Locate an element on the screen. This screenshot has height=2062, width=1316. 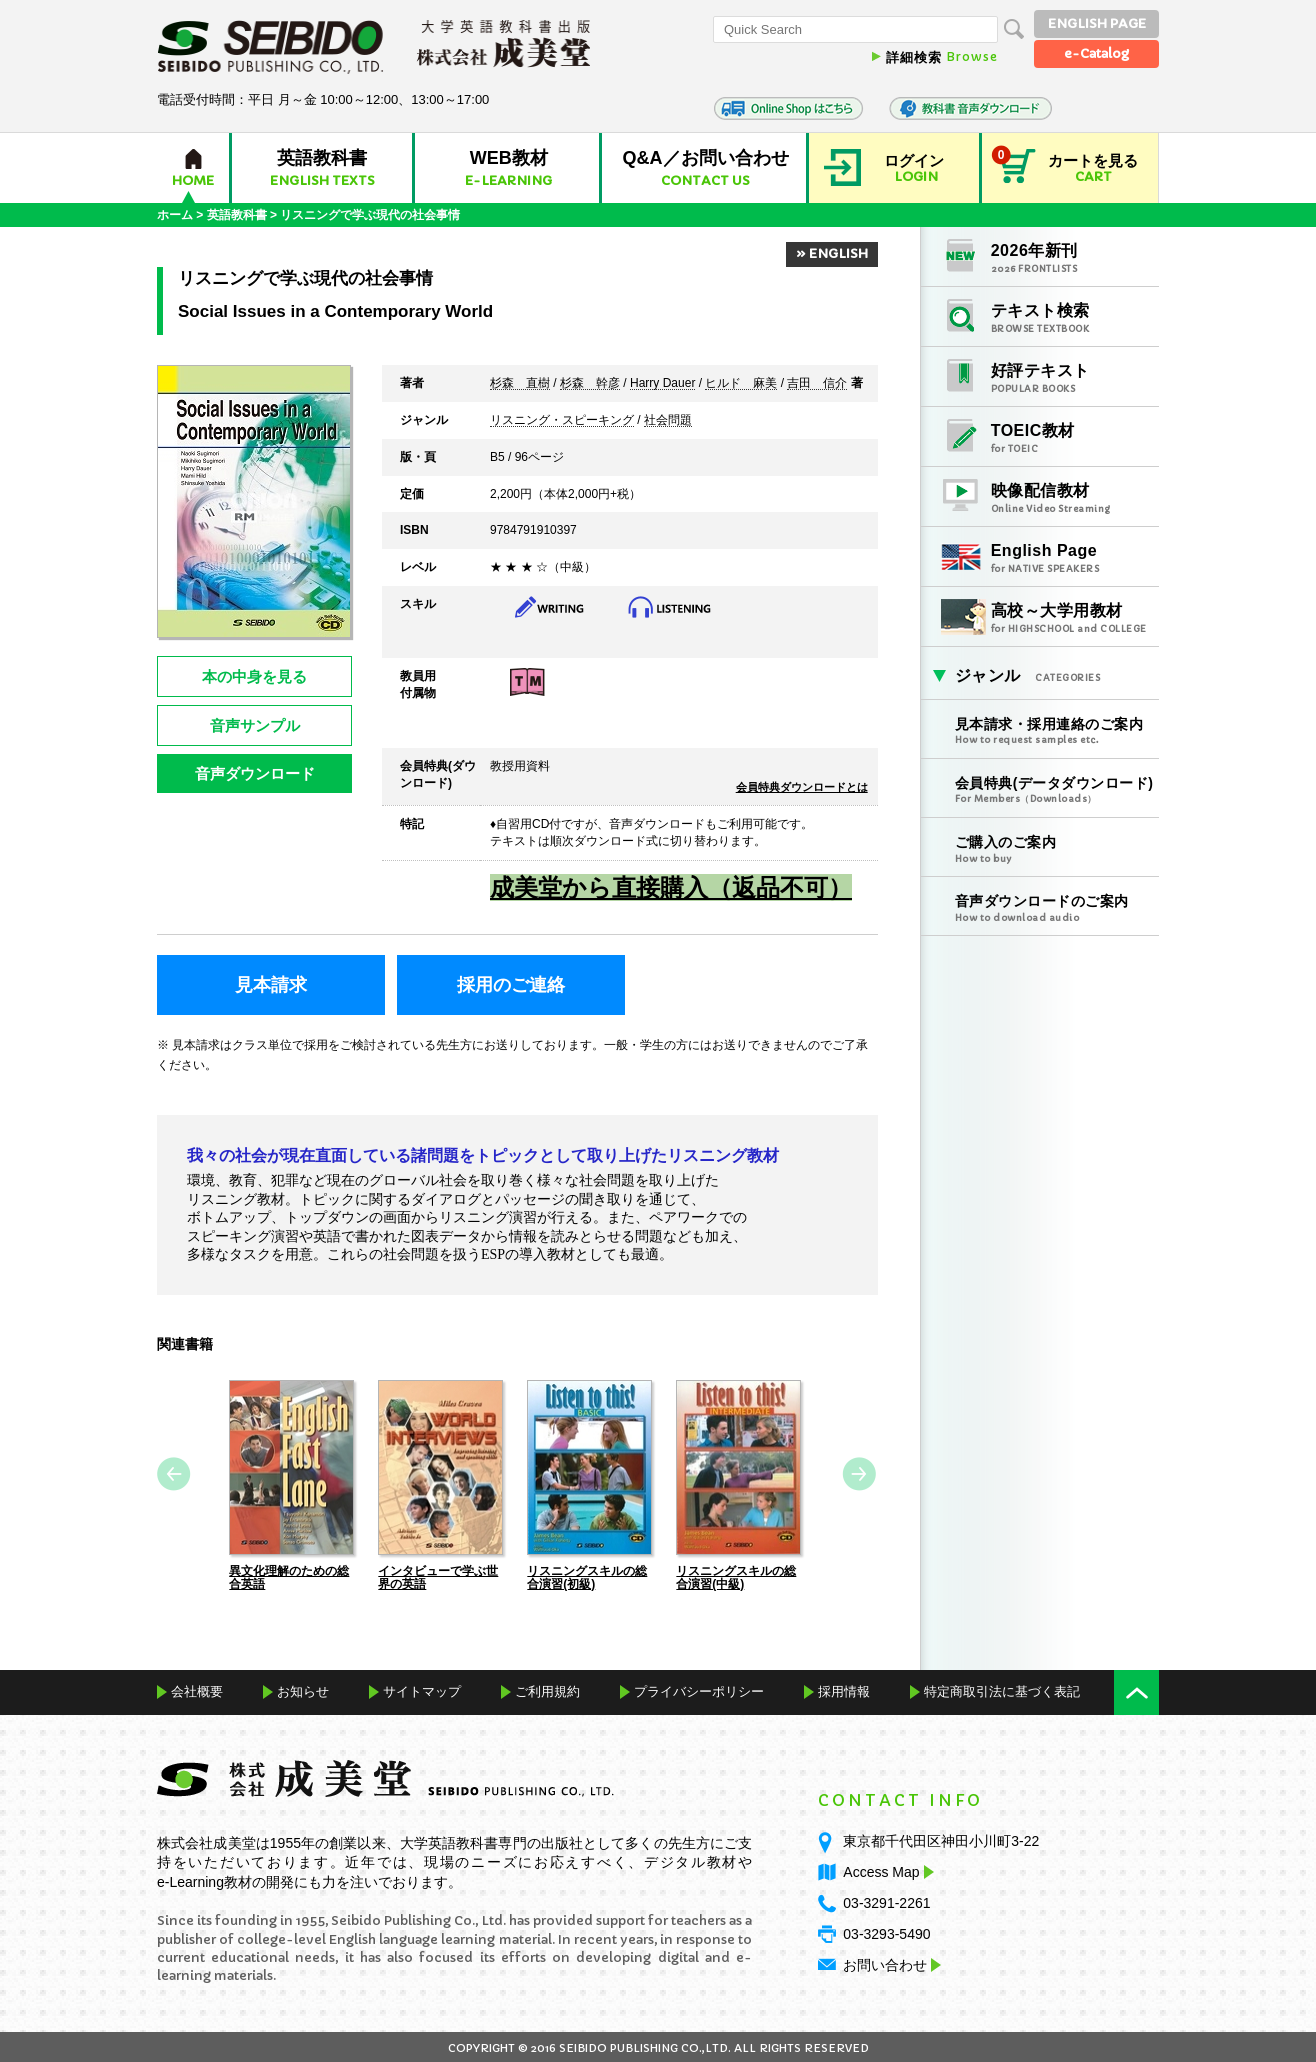
本の中身を見る is located at coordinates (254, 676).